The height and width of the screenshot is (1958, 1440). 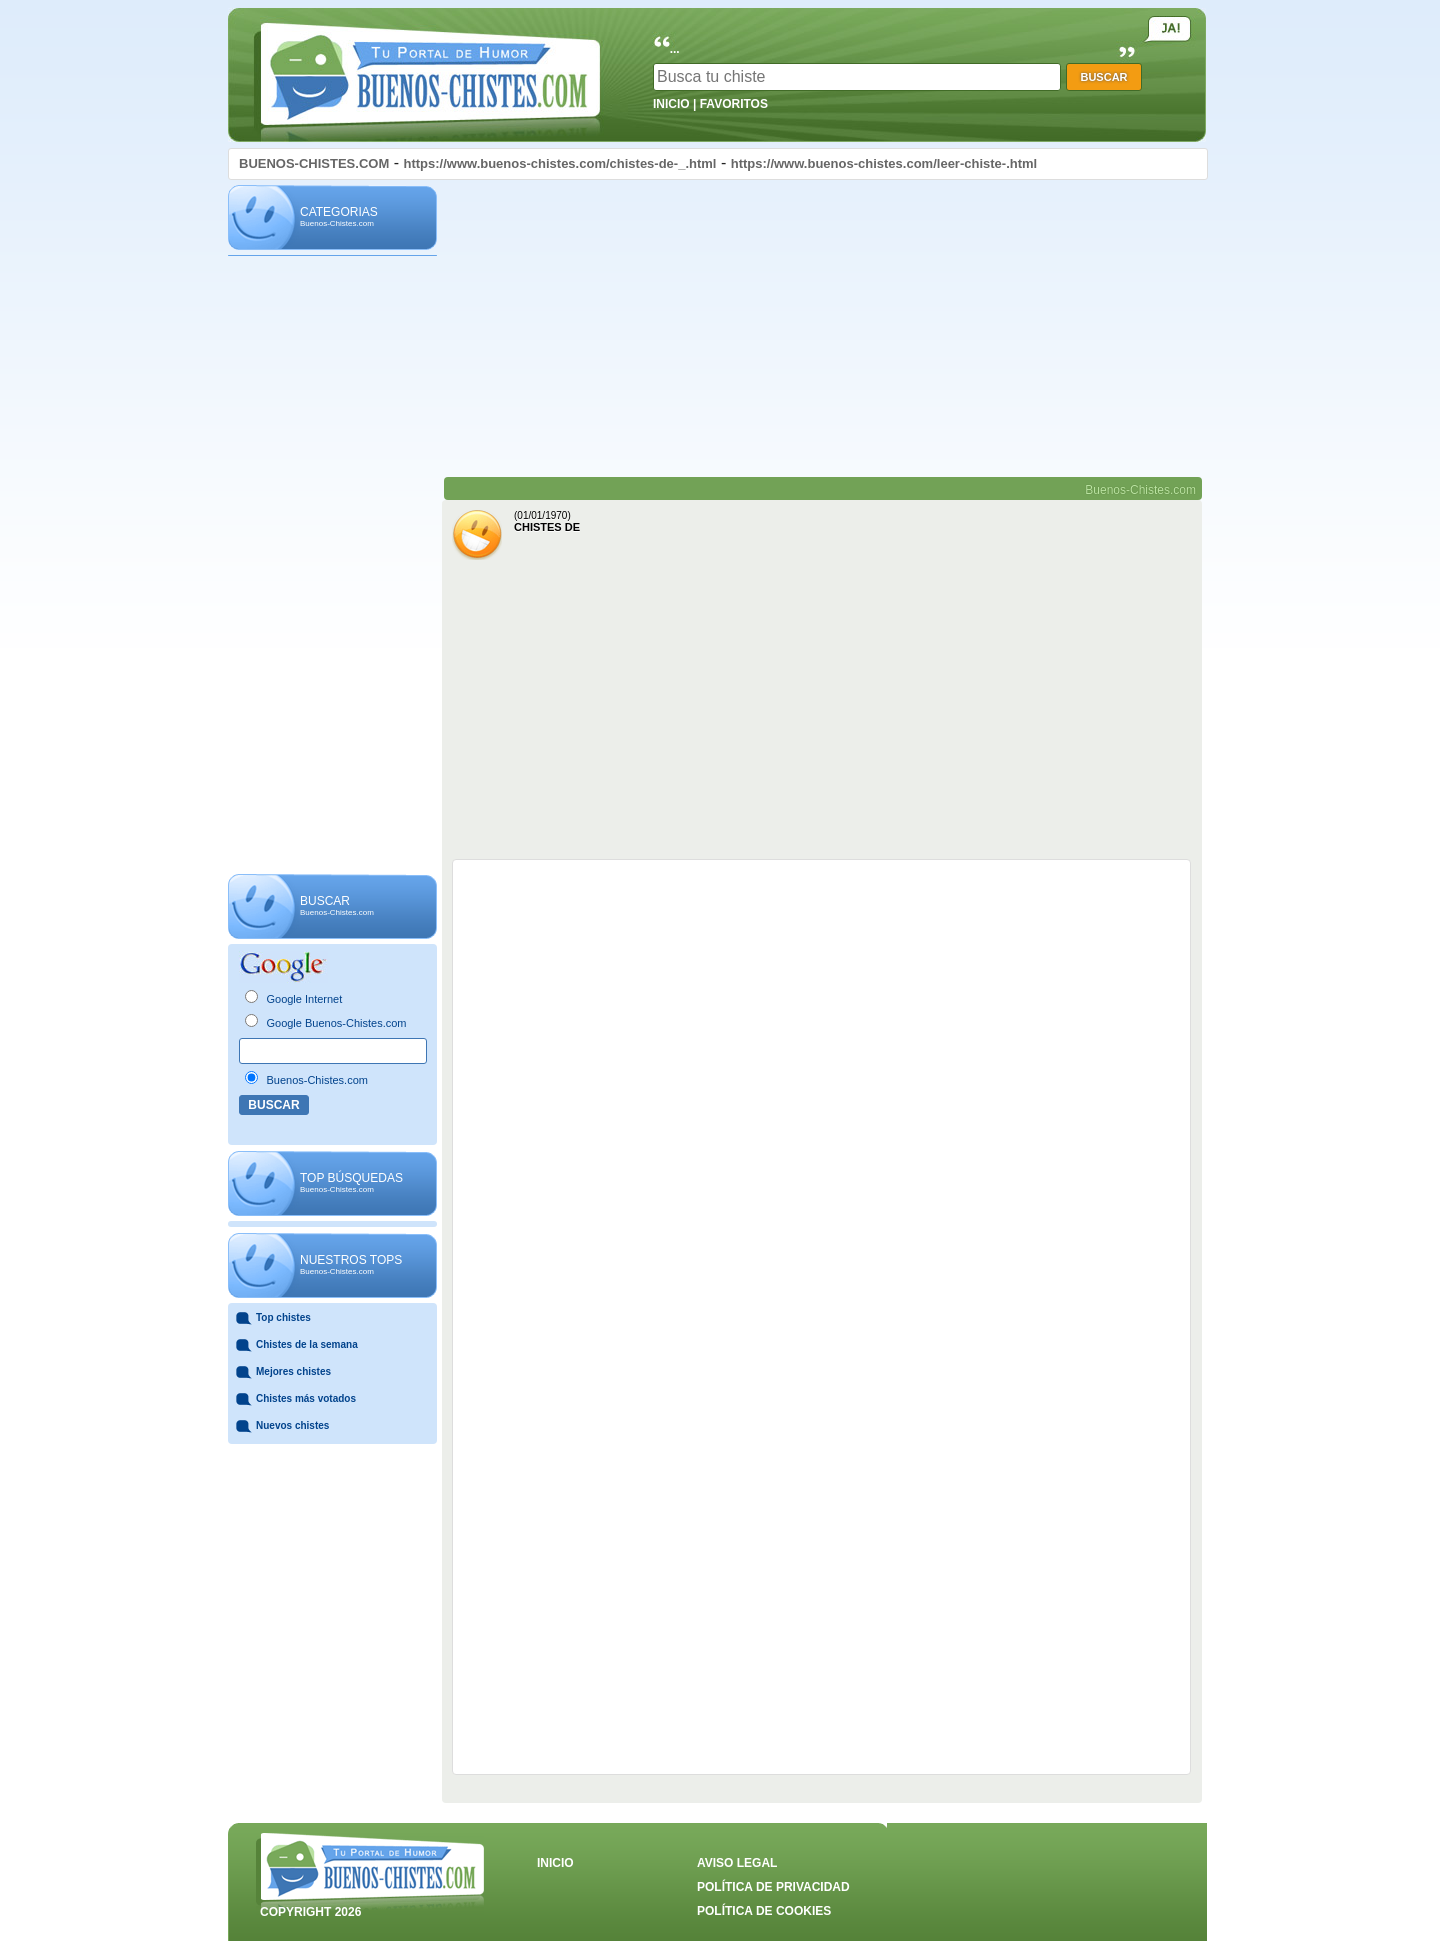 I want to click on BUENOS-CHISTES.COM, so click(x=314, y=163).